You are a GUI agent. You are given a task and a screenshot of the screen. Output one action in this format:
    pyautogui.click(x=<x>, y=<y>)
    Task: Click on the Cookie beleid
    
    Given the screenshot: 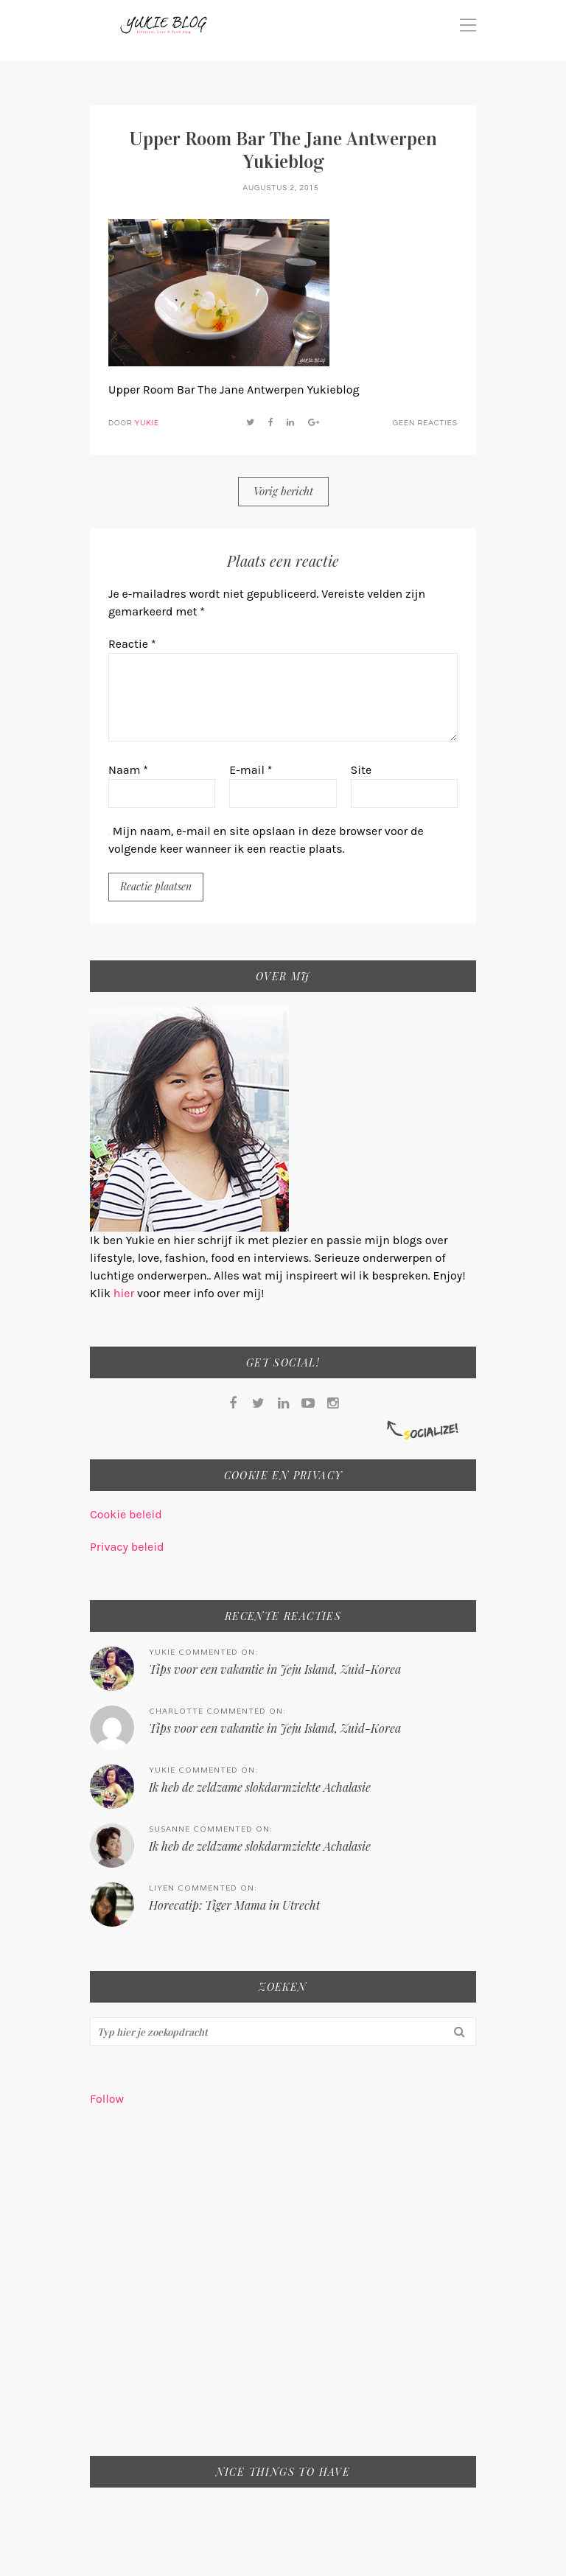 What is the action you would take?
    pyautogui.click(x=126, y=1514)
    